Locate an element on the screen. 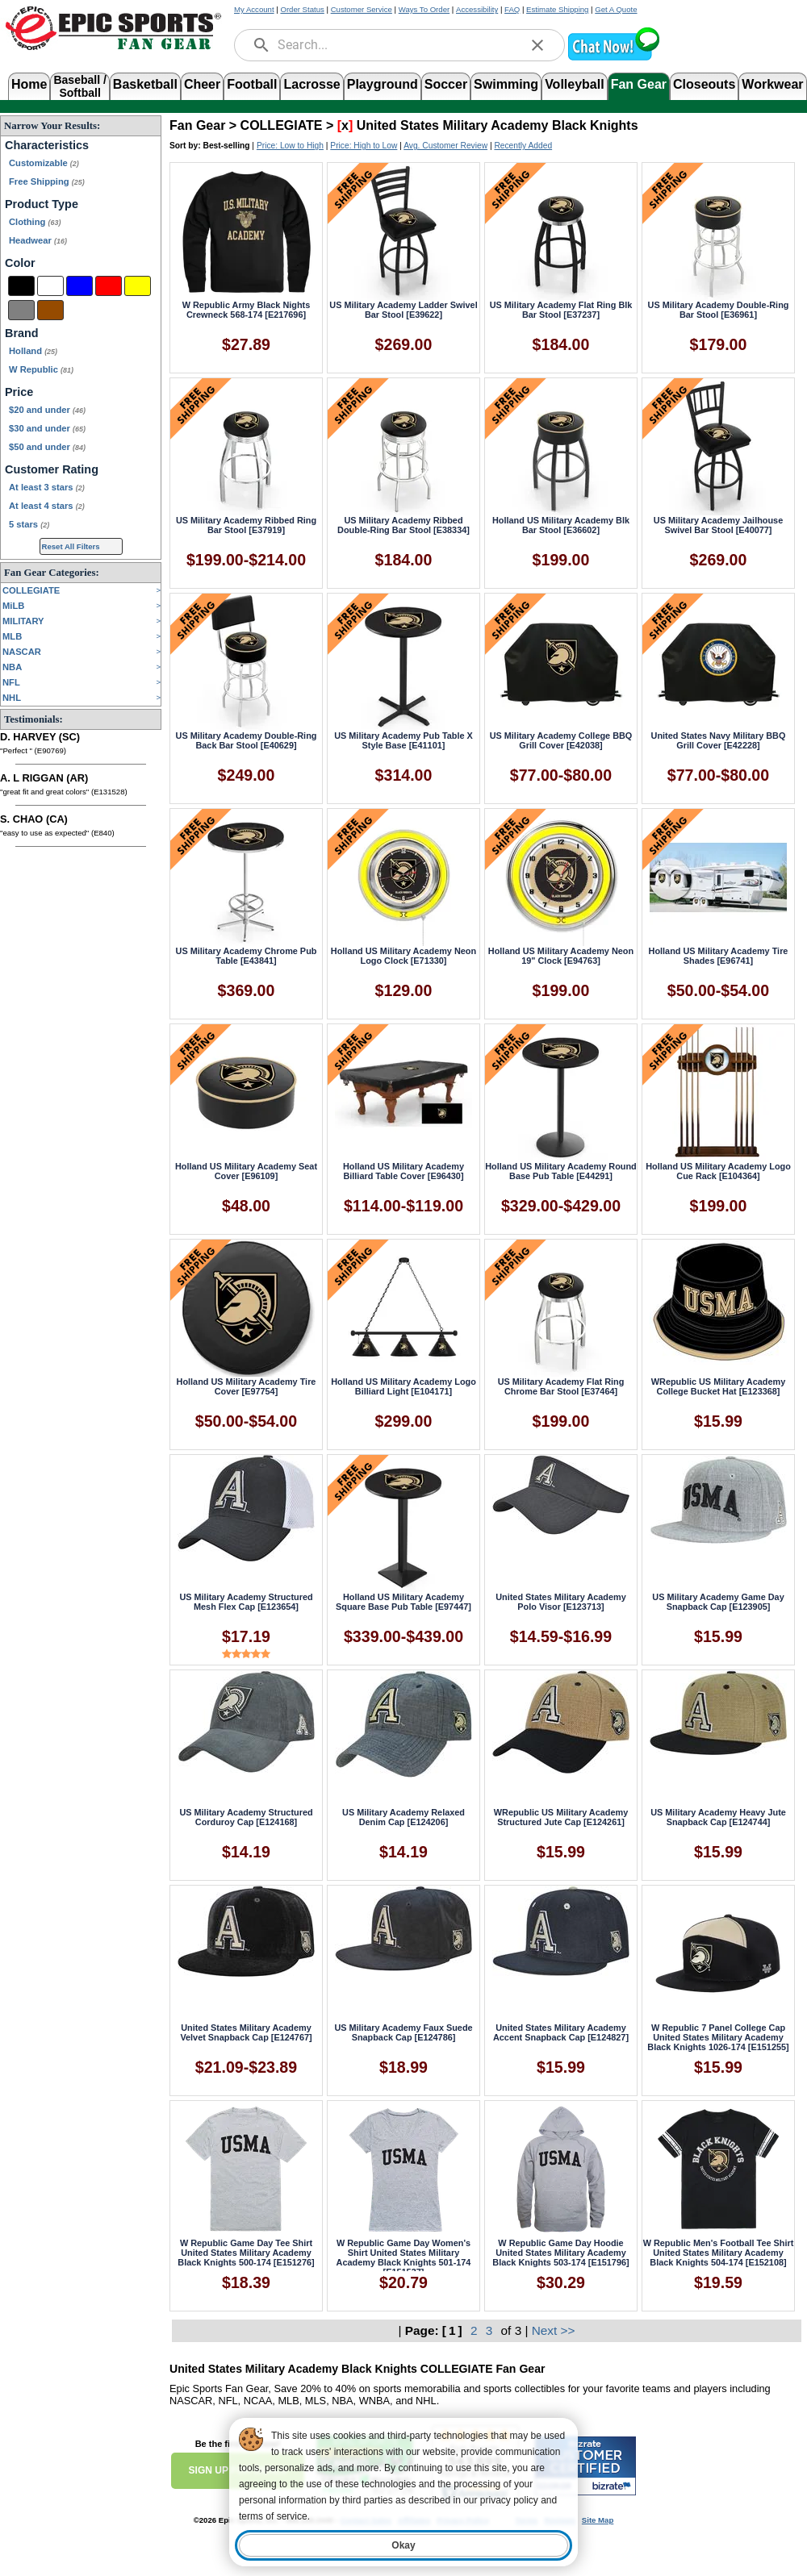 This screenshot has height=2576, width=807. Price: Low to High is located at coordinates (290, 145).